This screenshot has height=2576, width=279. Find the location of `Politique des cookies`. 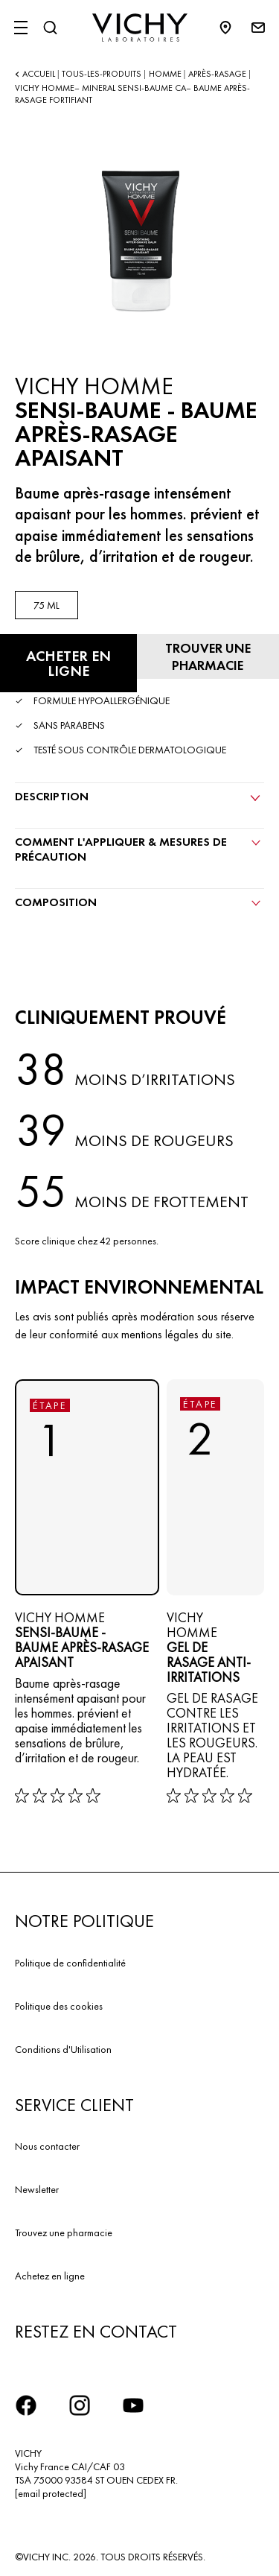

Politique des cookies is located at coordinates (59, 2006).